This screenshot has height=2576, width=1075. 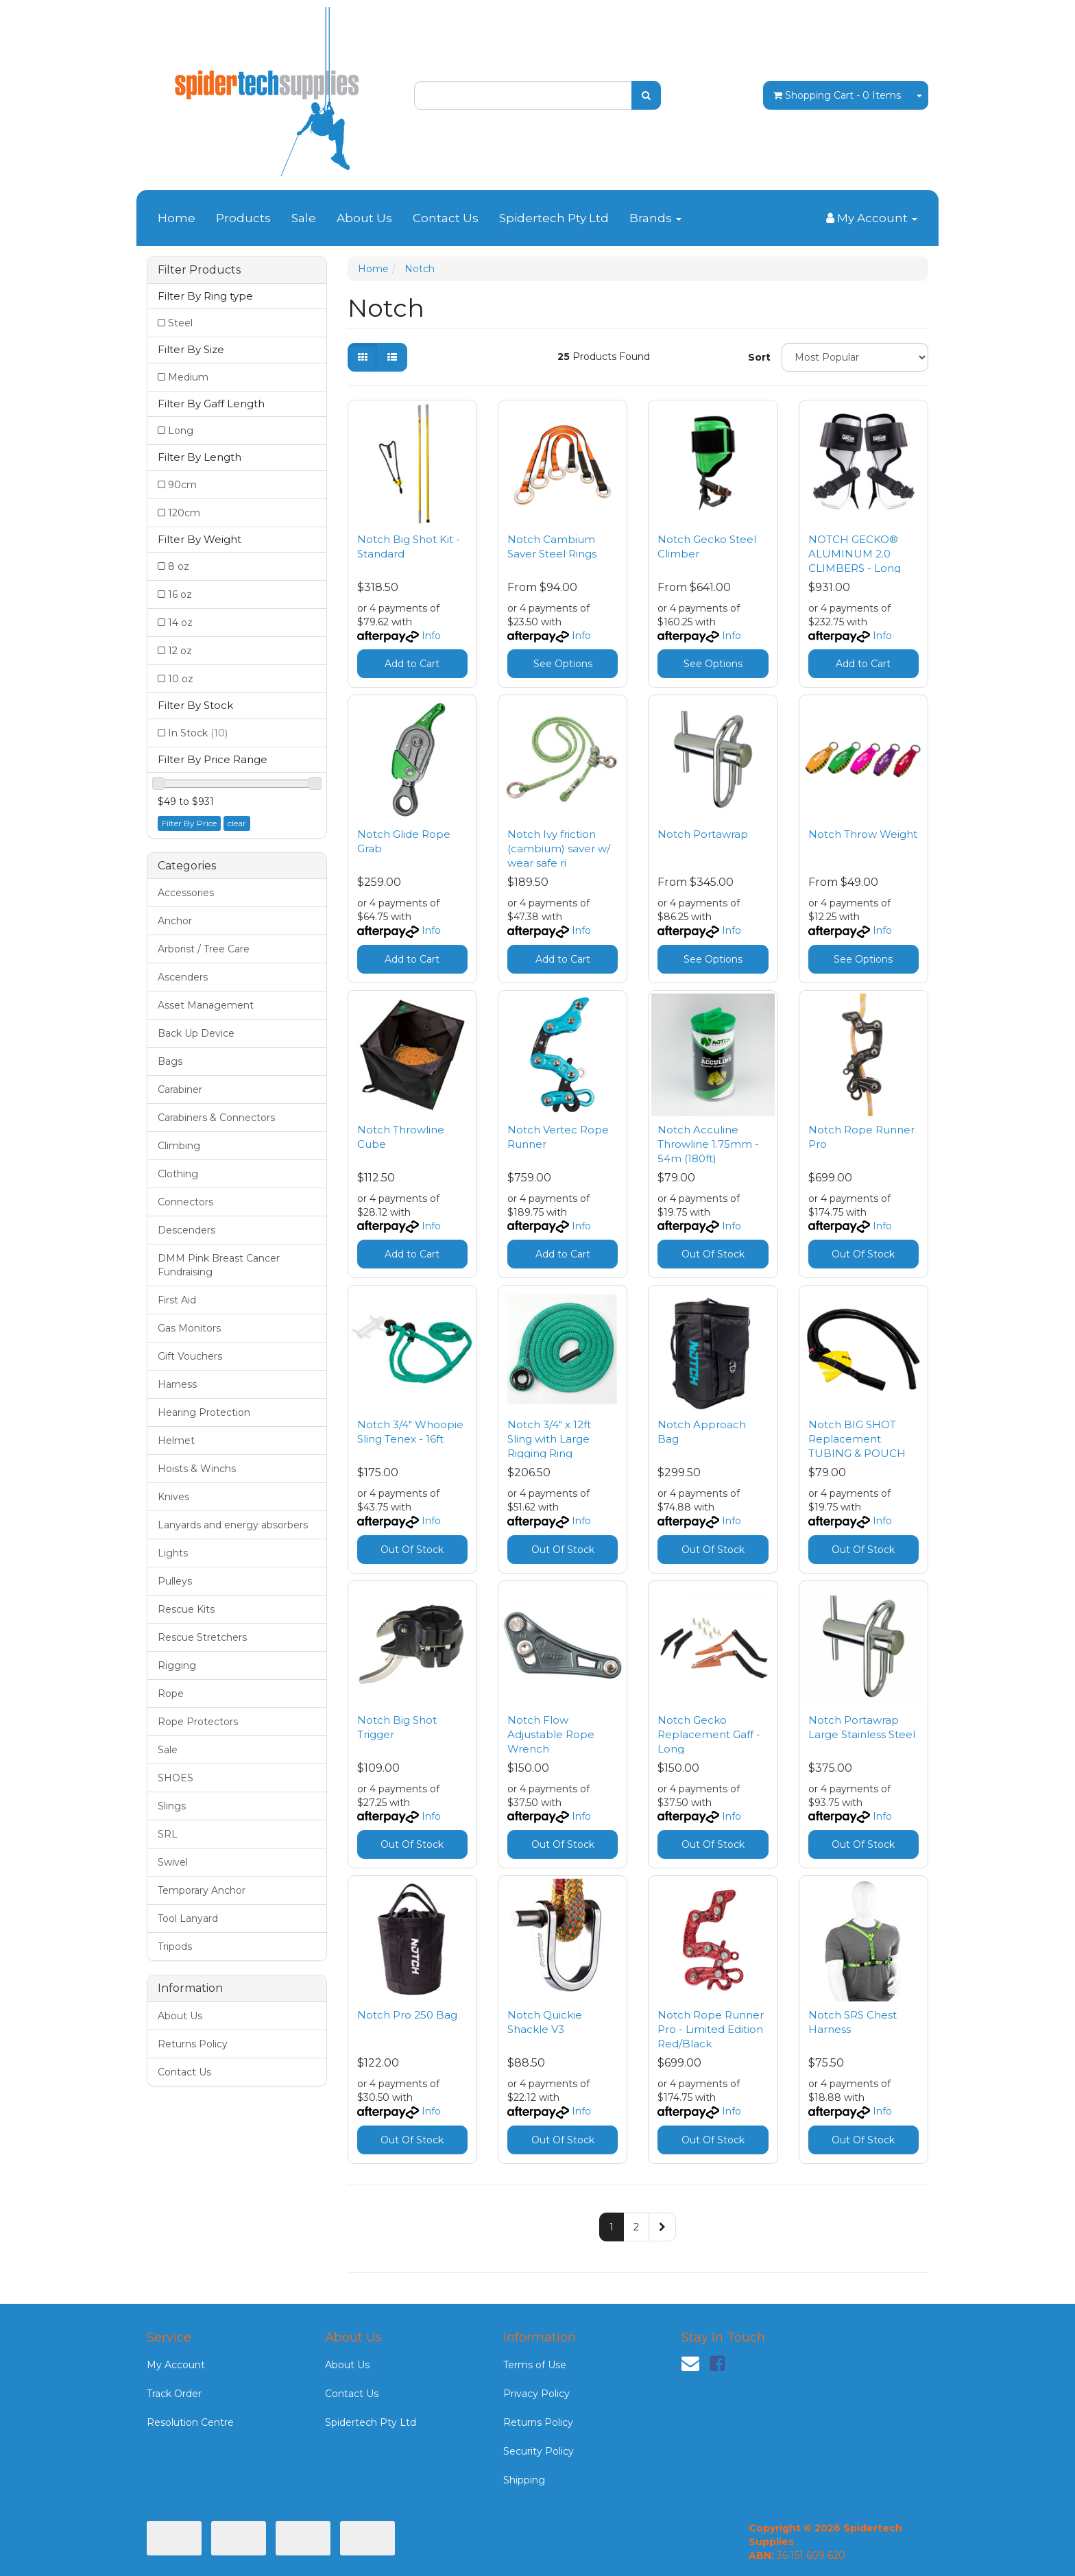 I want to click on My Account, so click(x=176, y=2365).